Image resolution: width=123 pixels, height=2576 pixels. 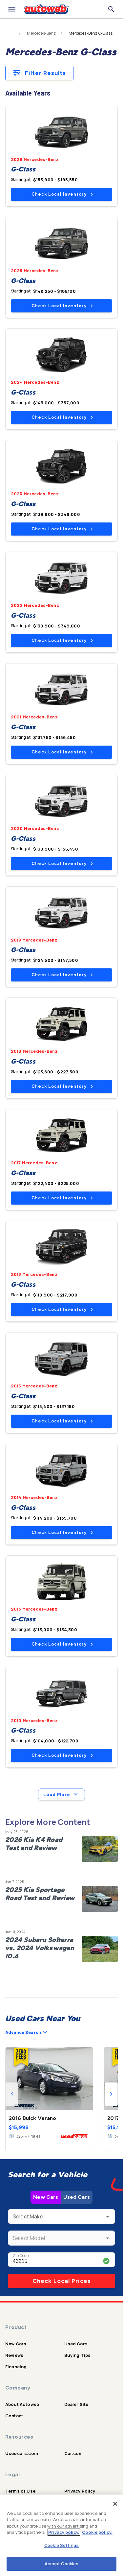 I want to click on Filter Results, so click(x=39, y=73).